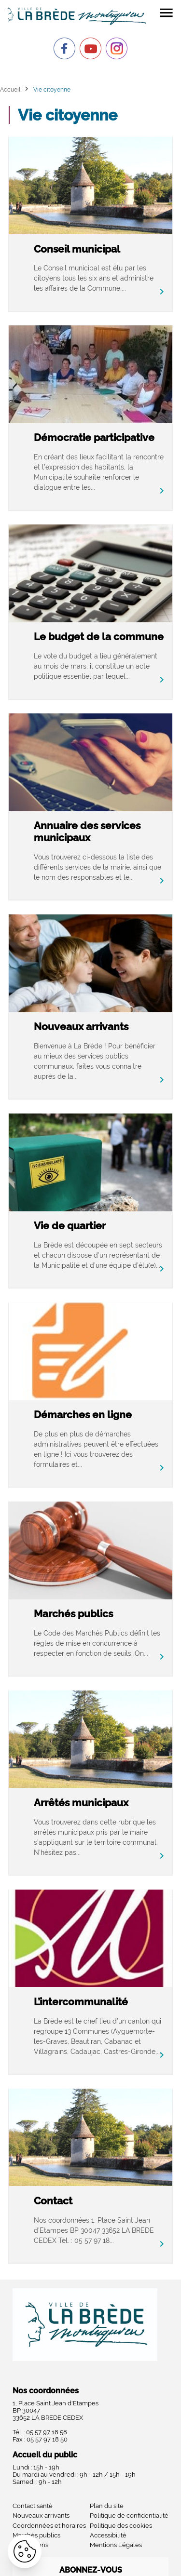 This screenshot has height=2576, width=181. What do you see at coordinates (10, 89) in the screenshot?
I see `Accueil` at bounding box center [10, 89].